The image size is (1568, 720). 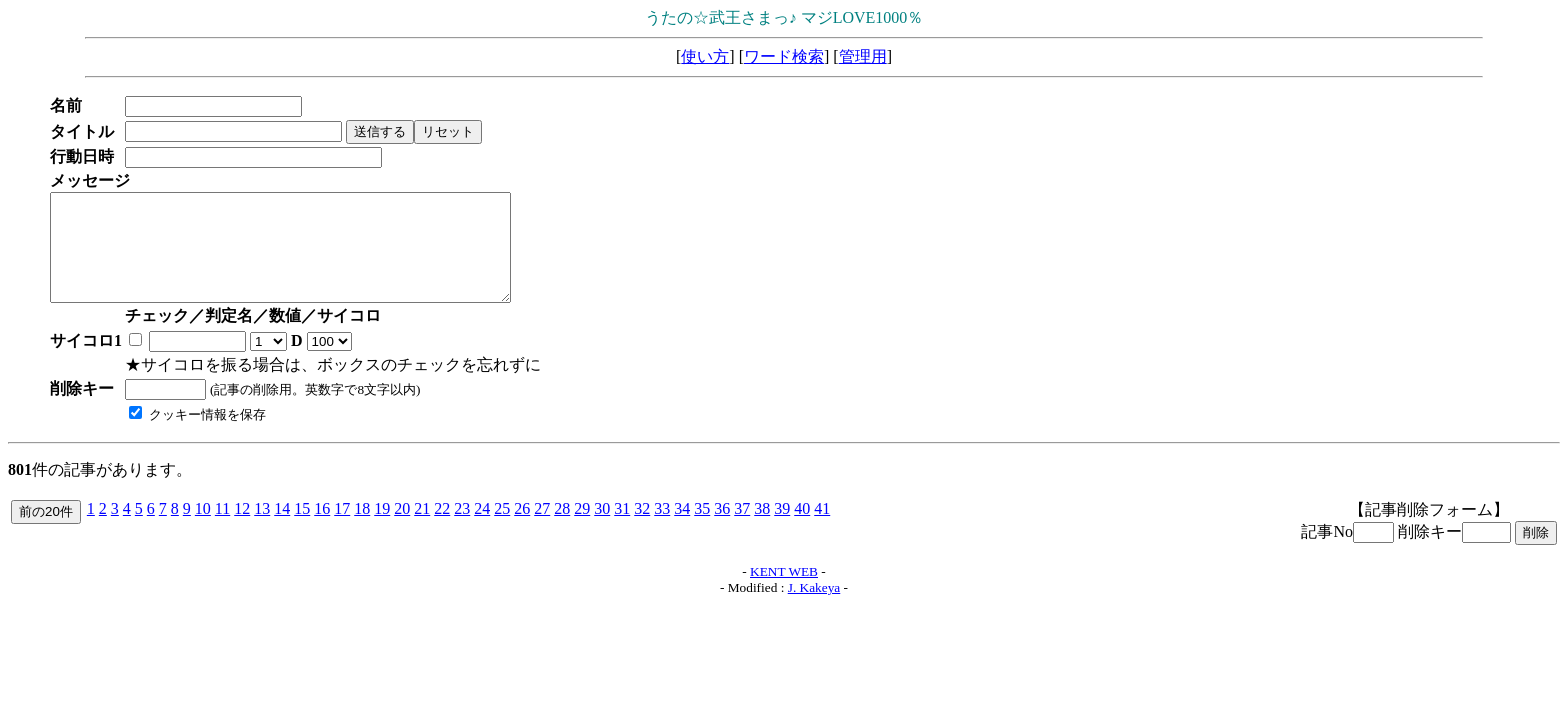 What do you see at coordinates (582, 529) in the screenshot?
I see `29` at bounding box center [582, 529].